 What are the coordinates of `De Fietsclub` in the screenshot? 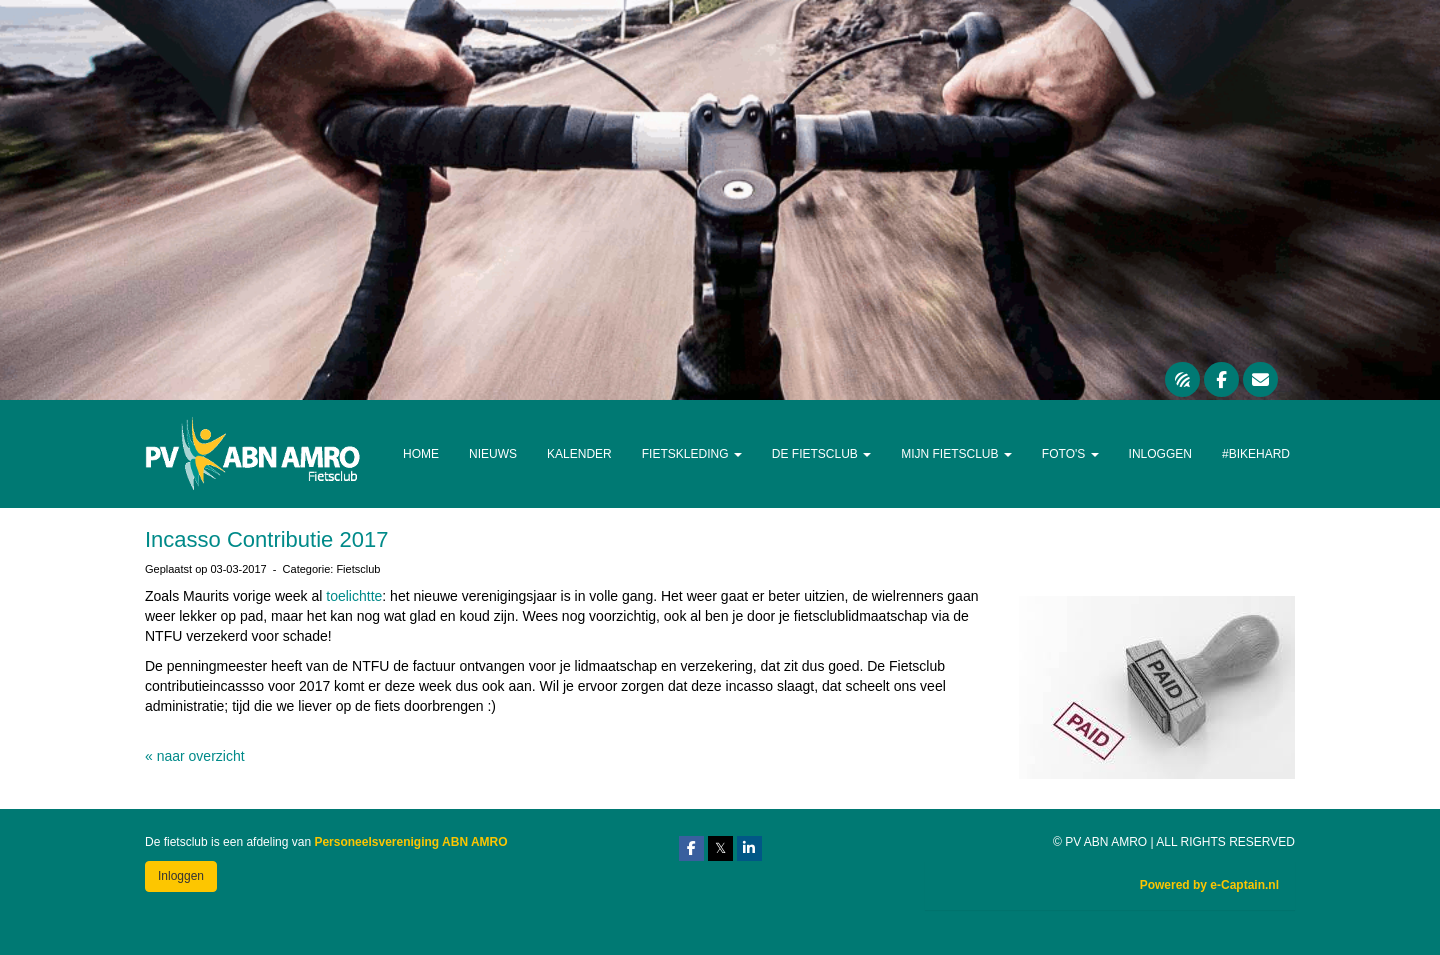 It's located at (821, 454).